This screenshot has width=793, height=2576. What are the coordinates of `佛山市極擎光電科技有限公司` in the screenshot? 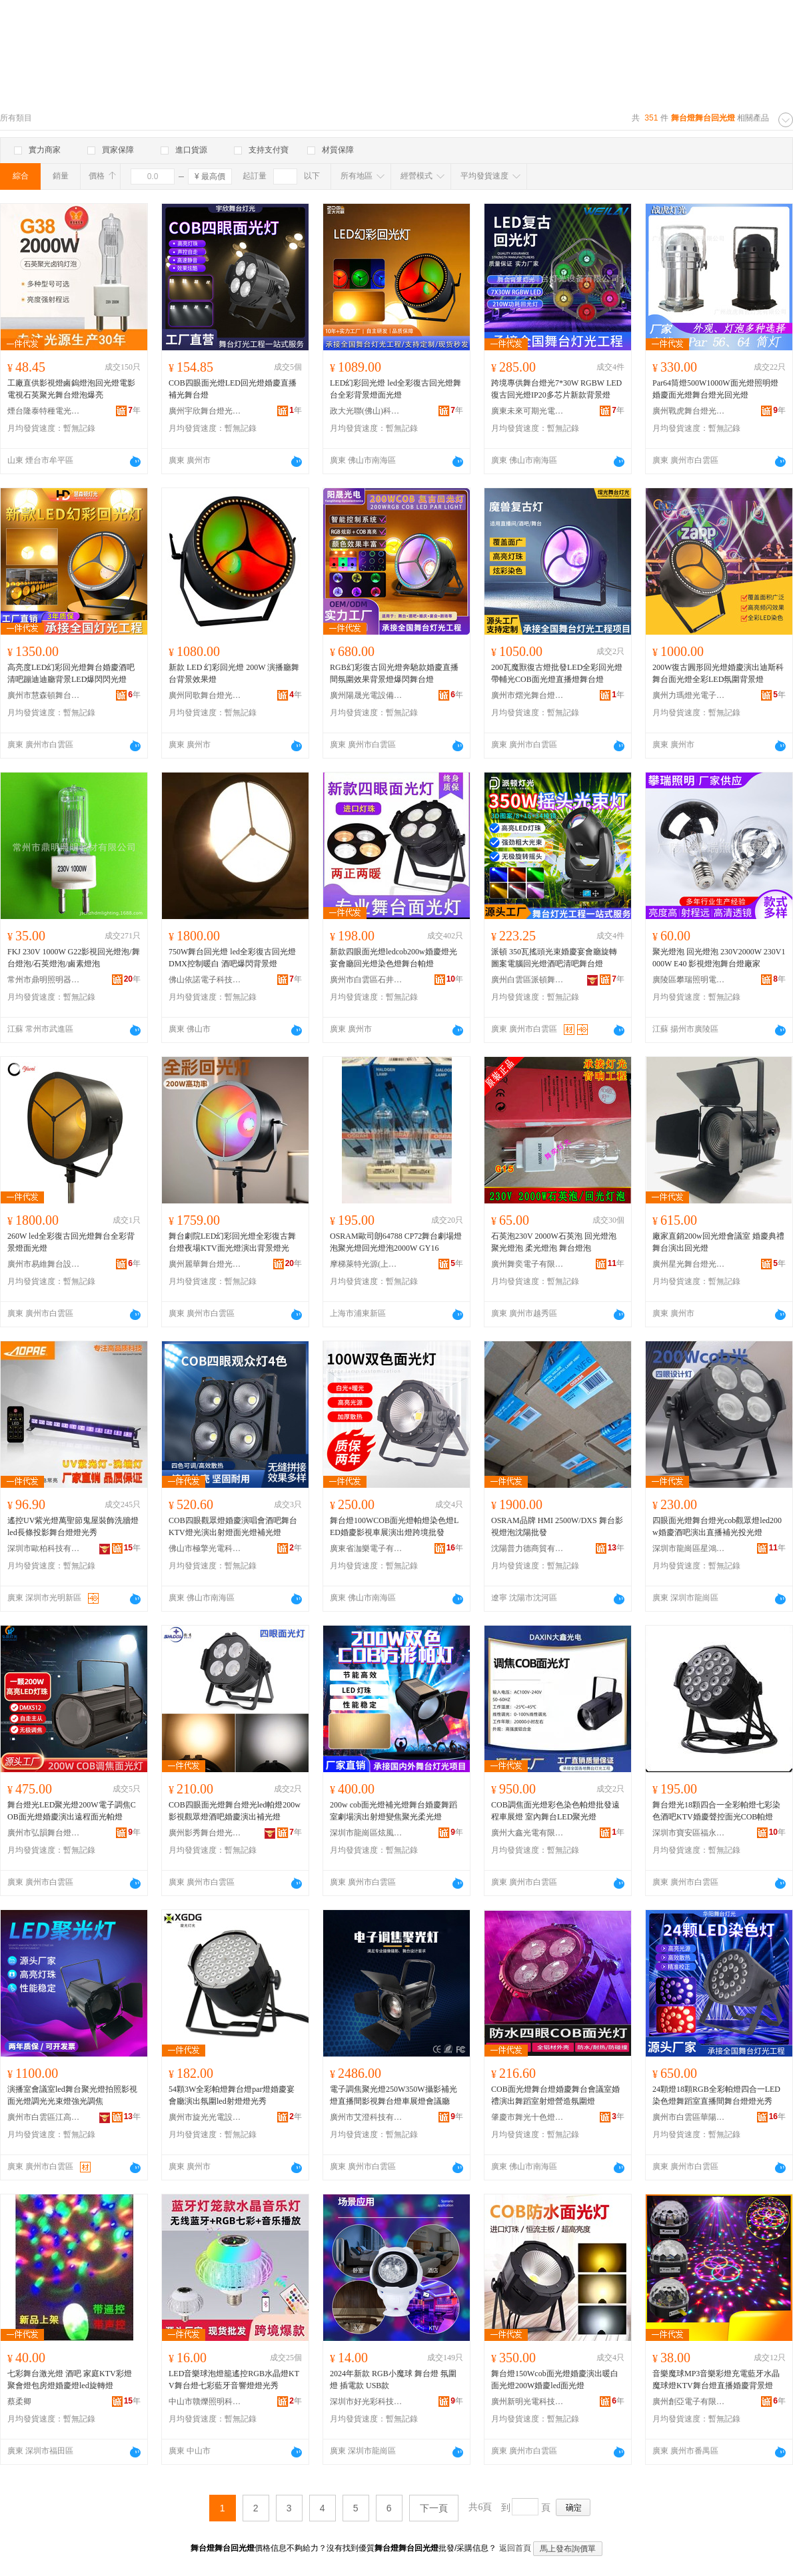 It's located at (205, 1548).